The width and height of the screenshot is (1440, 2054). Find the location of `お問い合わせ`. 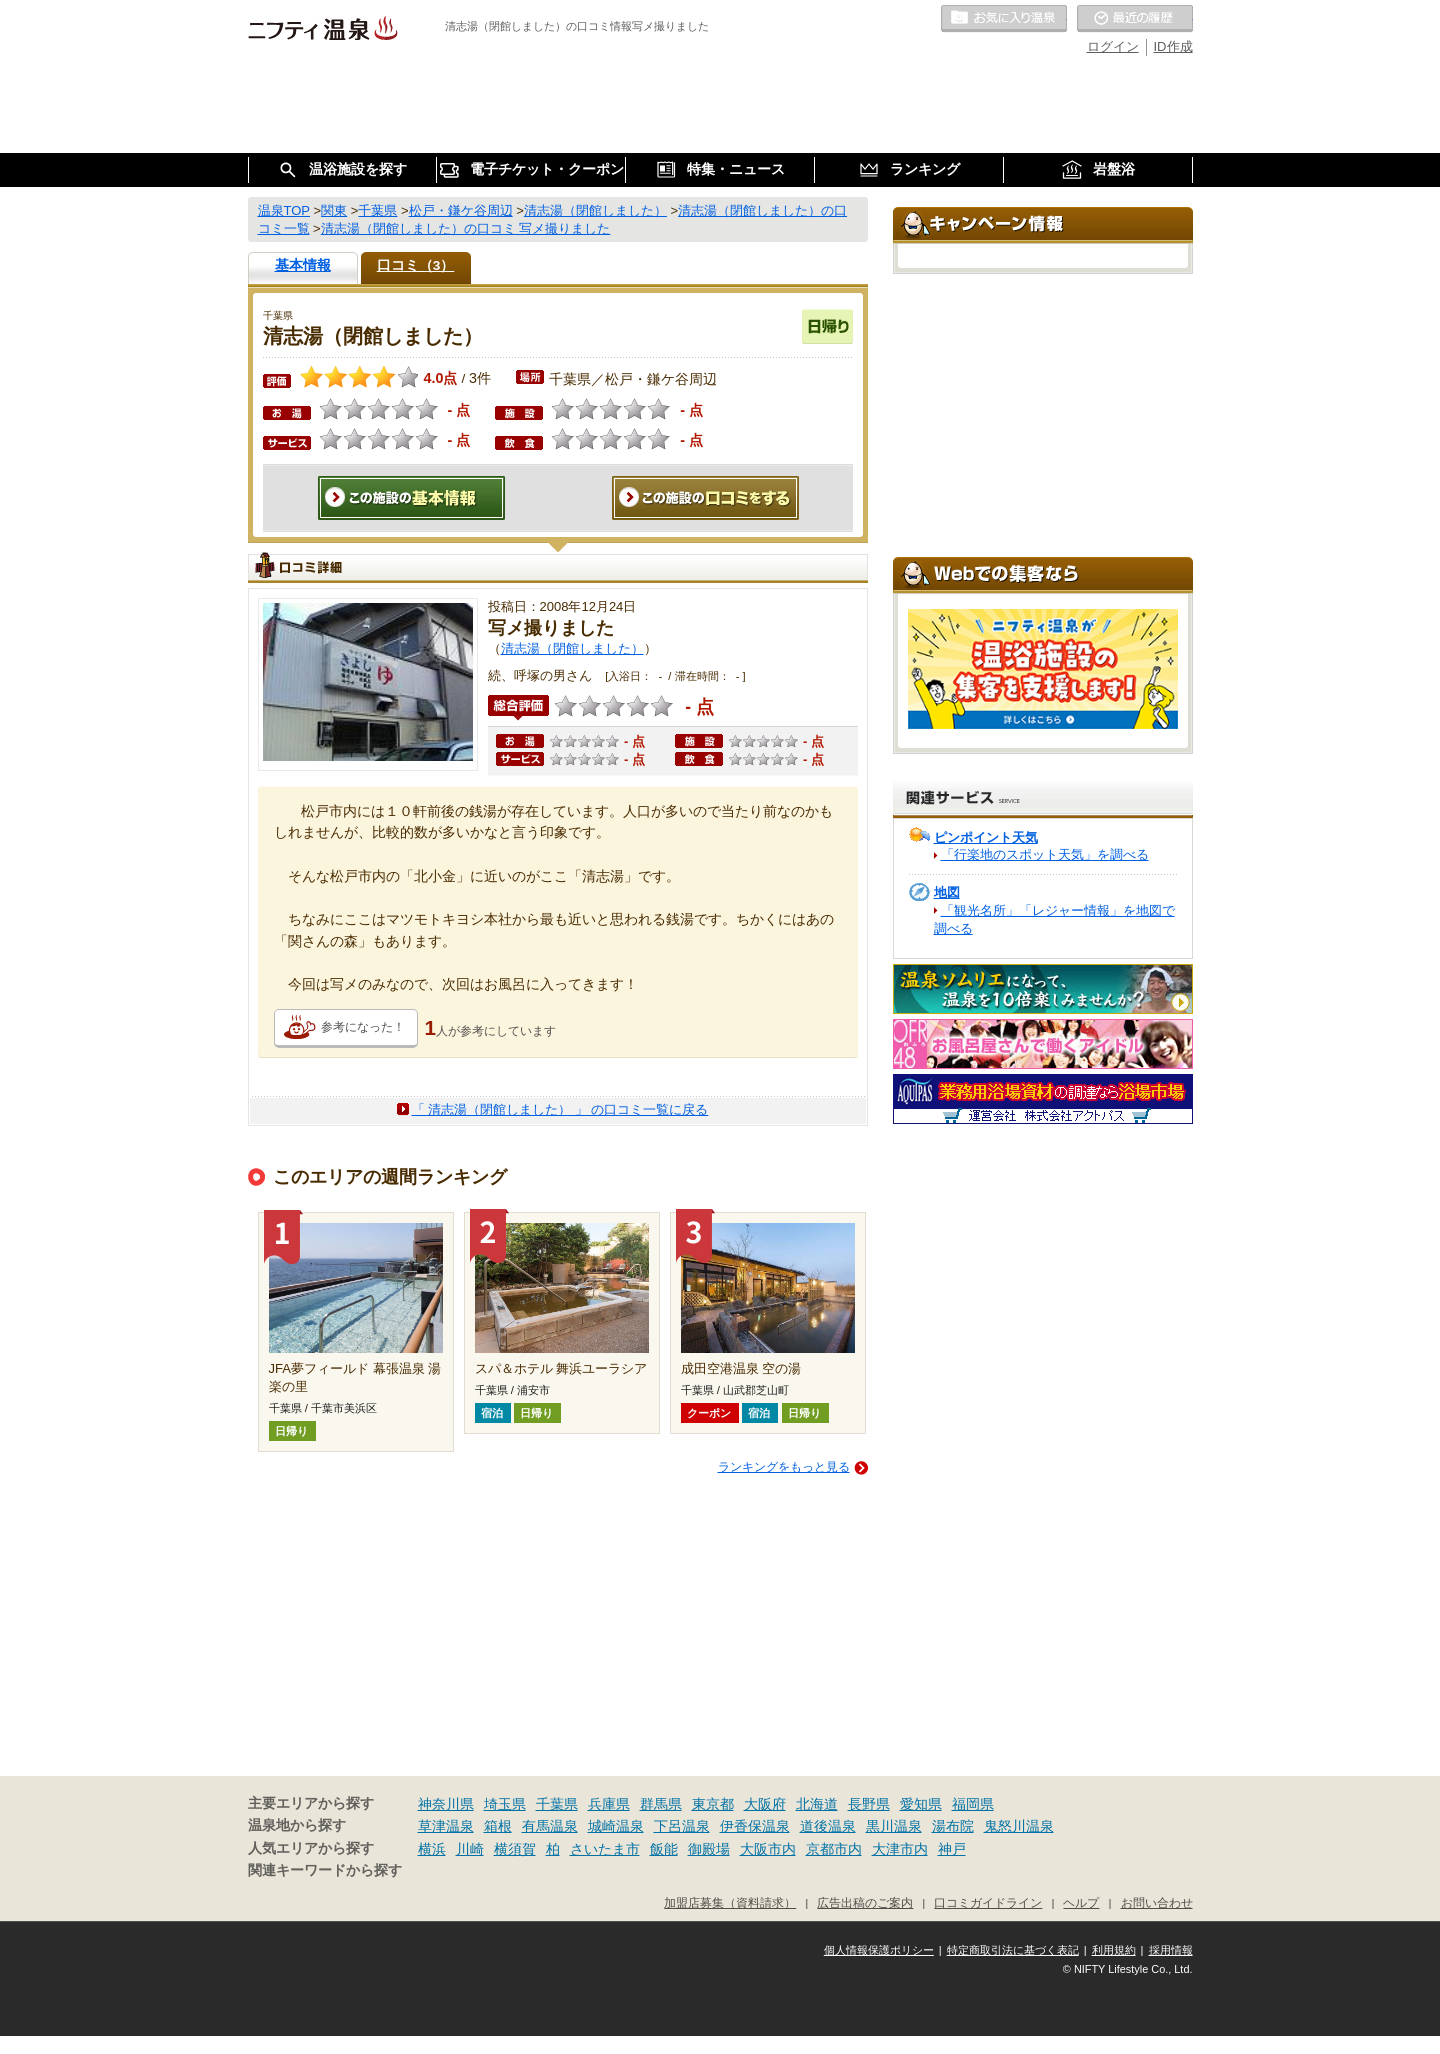

お問い合わせ is located at coordinates (1157, 1902).